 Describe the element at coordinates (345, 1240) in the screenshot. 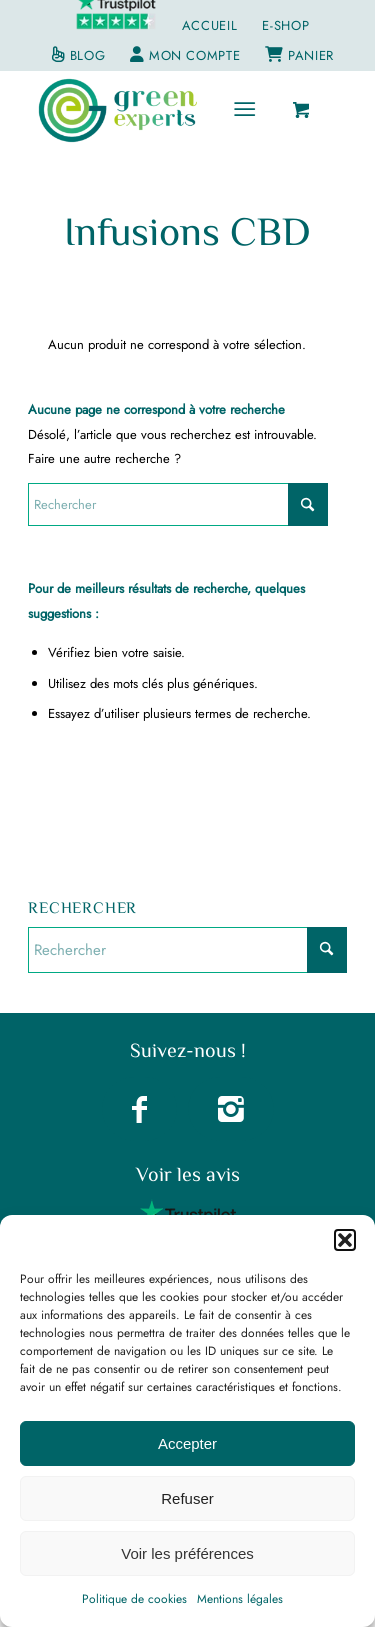

I see `[button]` at that location.